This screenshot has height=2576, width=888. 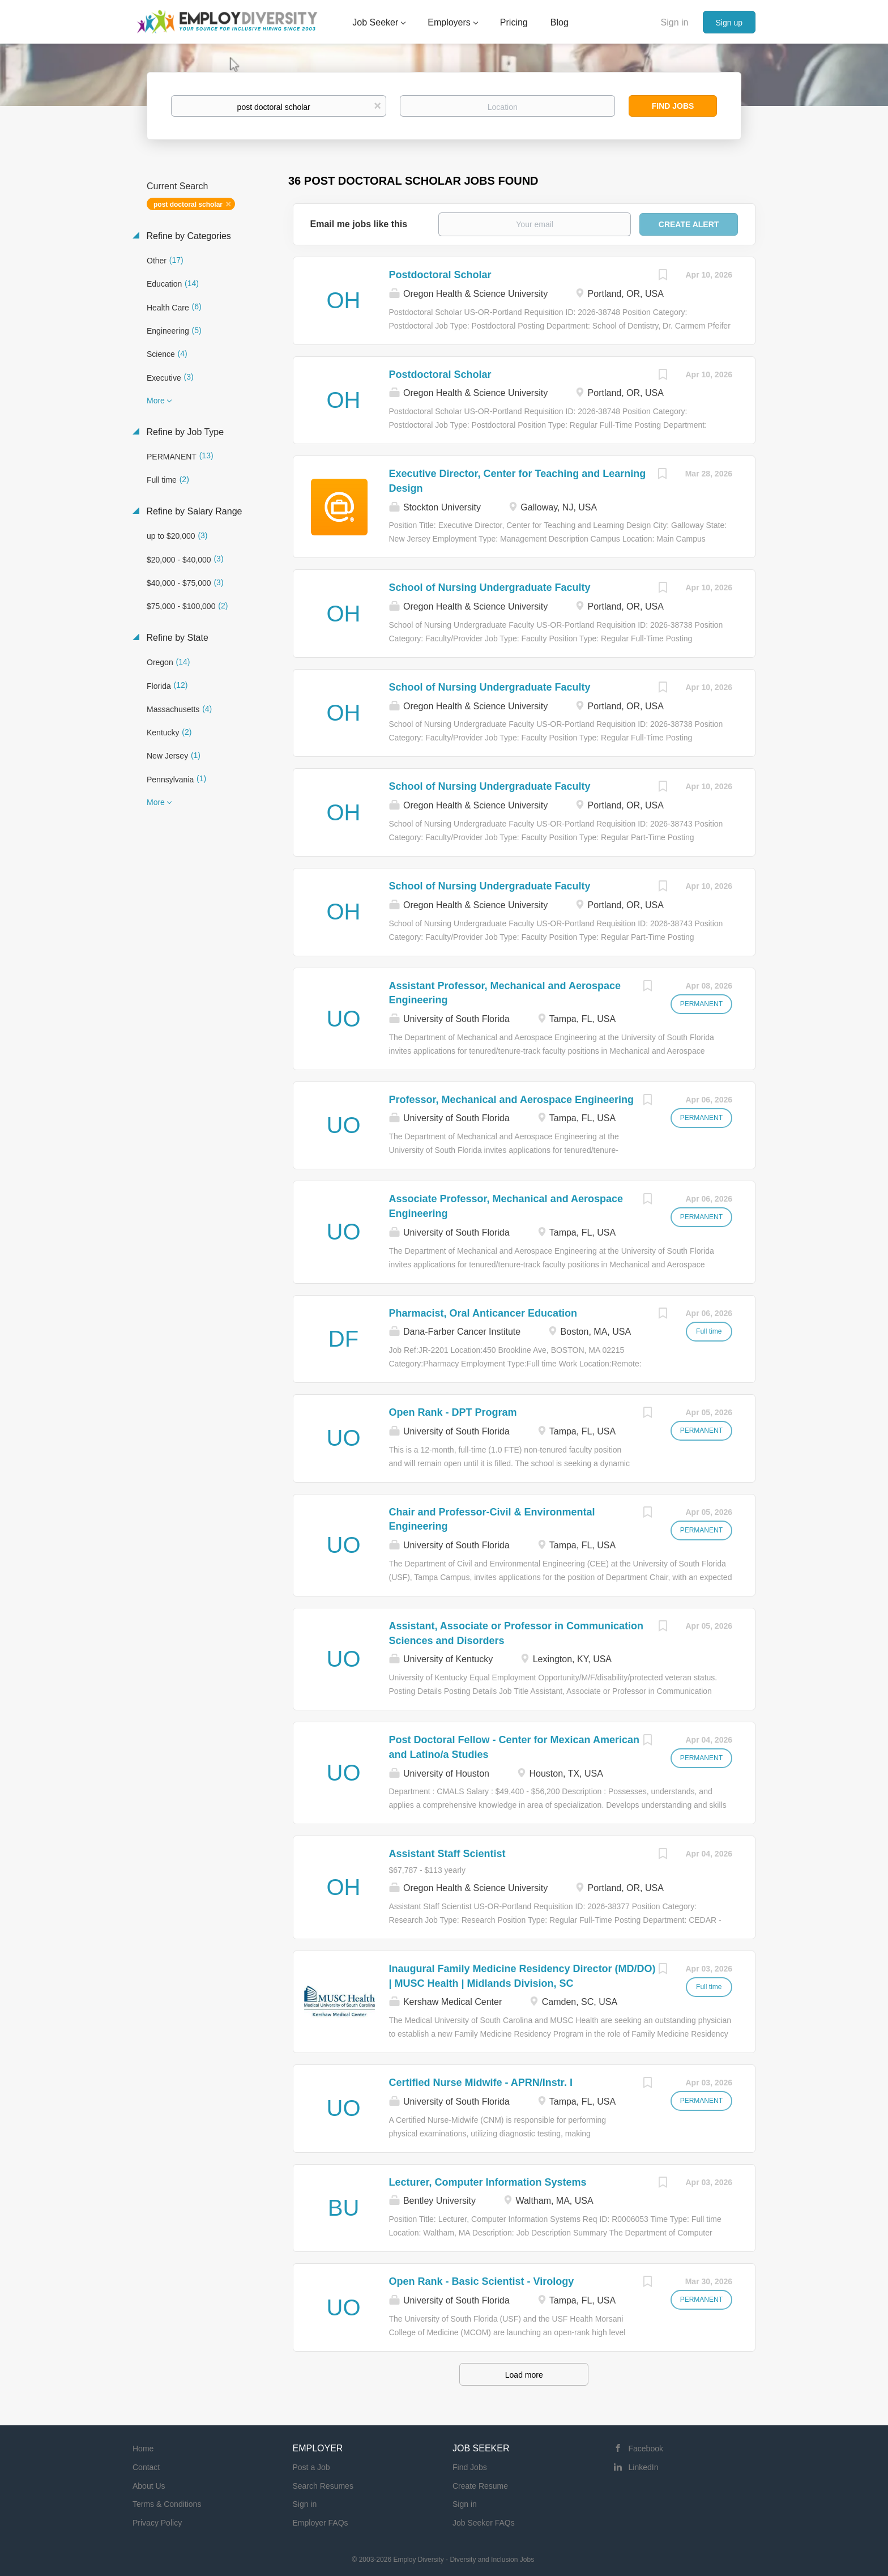 What do you see at coordinates (143, 2448) in the screenshot?
I see `Home` at bounding box center [143, 2448].